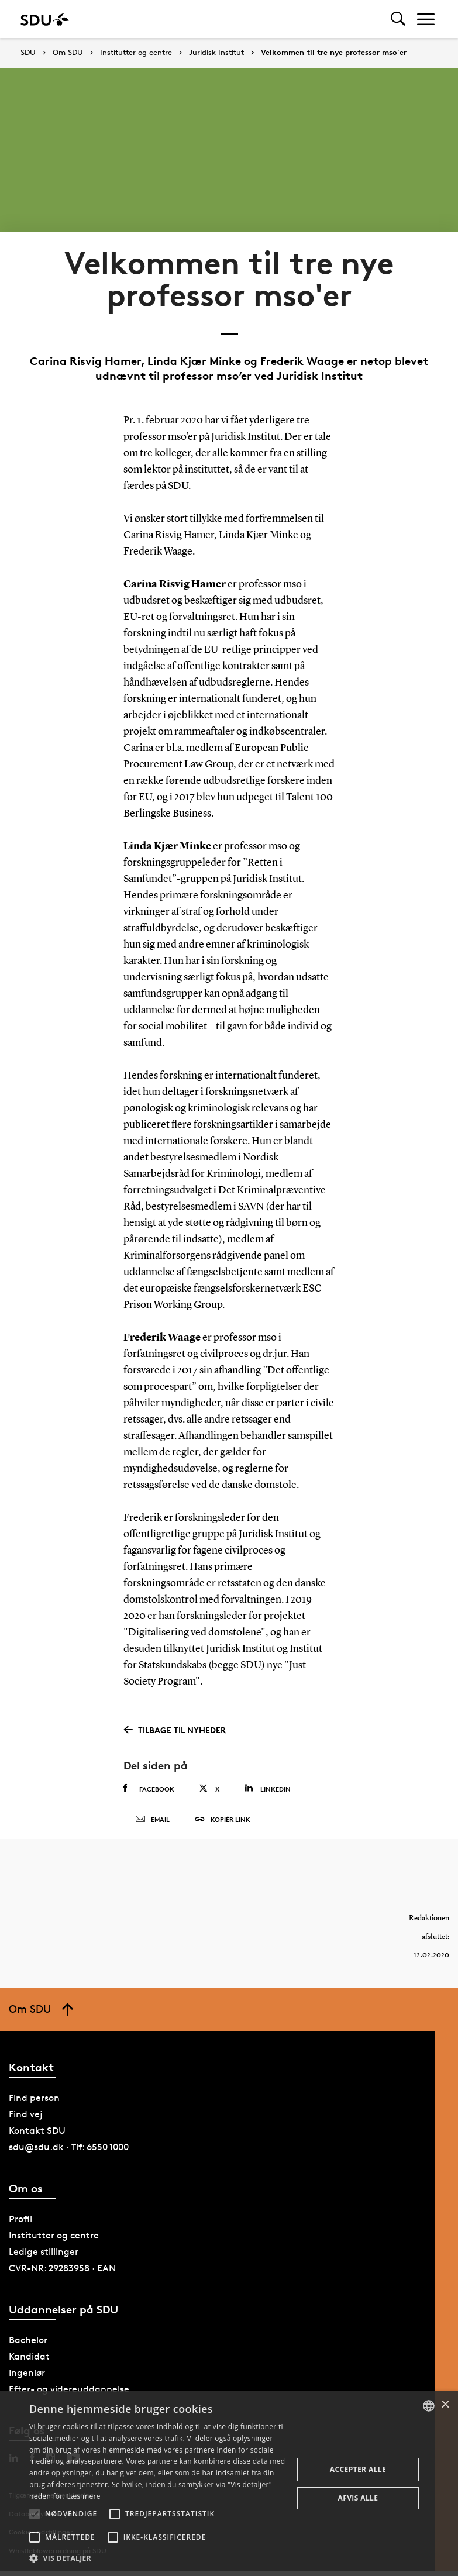 The width and height of the screenshot is (458, 2576). What do you see at coordinates (83, 2496) in the screenshot?
I see `Læs mere [Læs mere, opens a new window]` at bounding box center [83, 2496].